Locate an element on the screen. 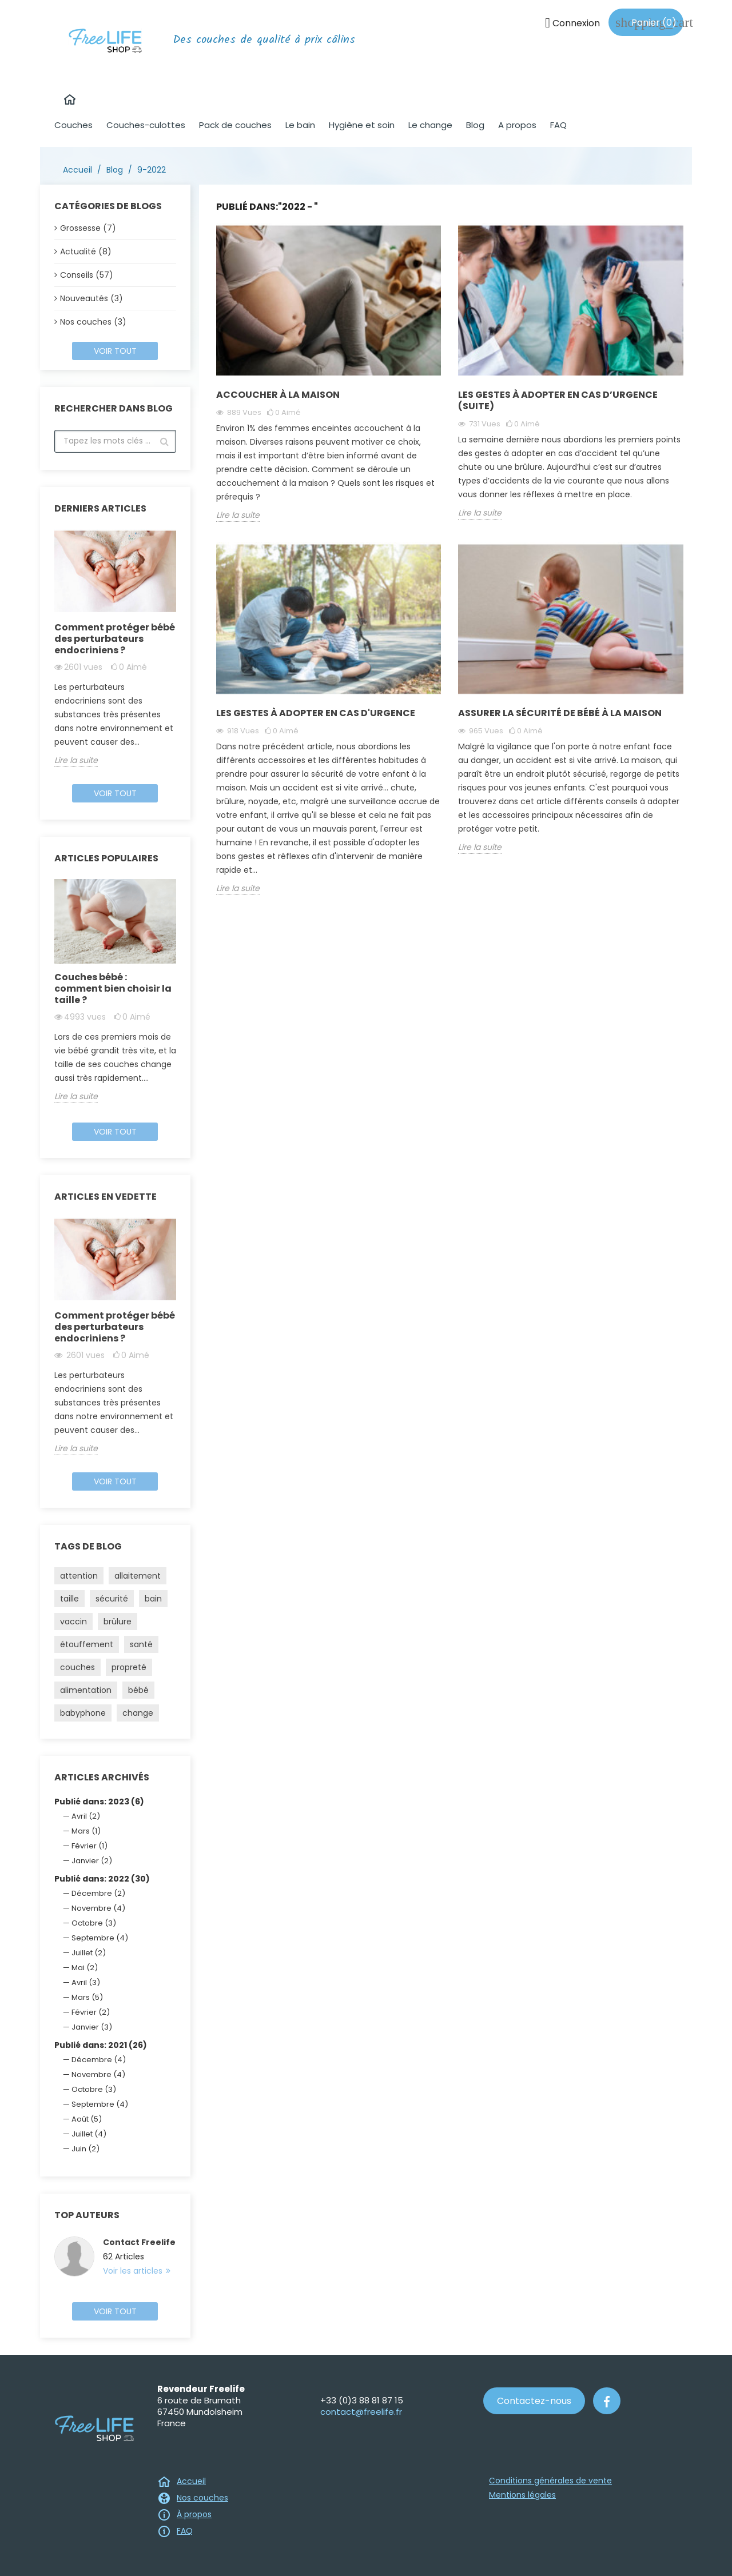  Couches bébé : comment bien choisir la taille ? is located at coordinates (113, 989).